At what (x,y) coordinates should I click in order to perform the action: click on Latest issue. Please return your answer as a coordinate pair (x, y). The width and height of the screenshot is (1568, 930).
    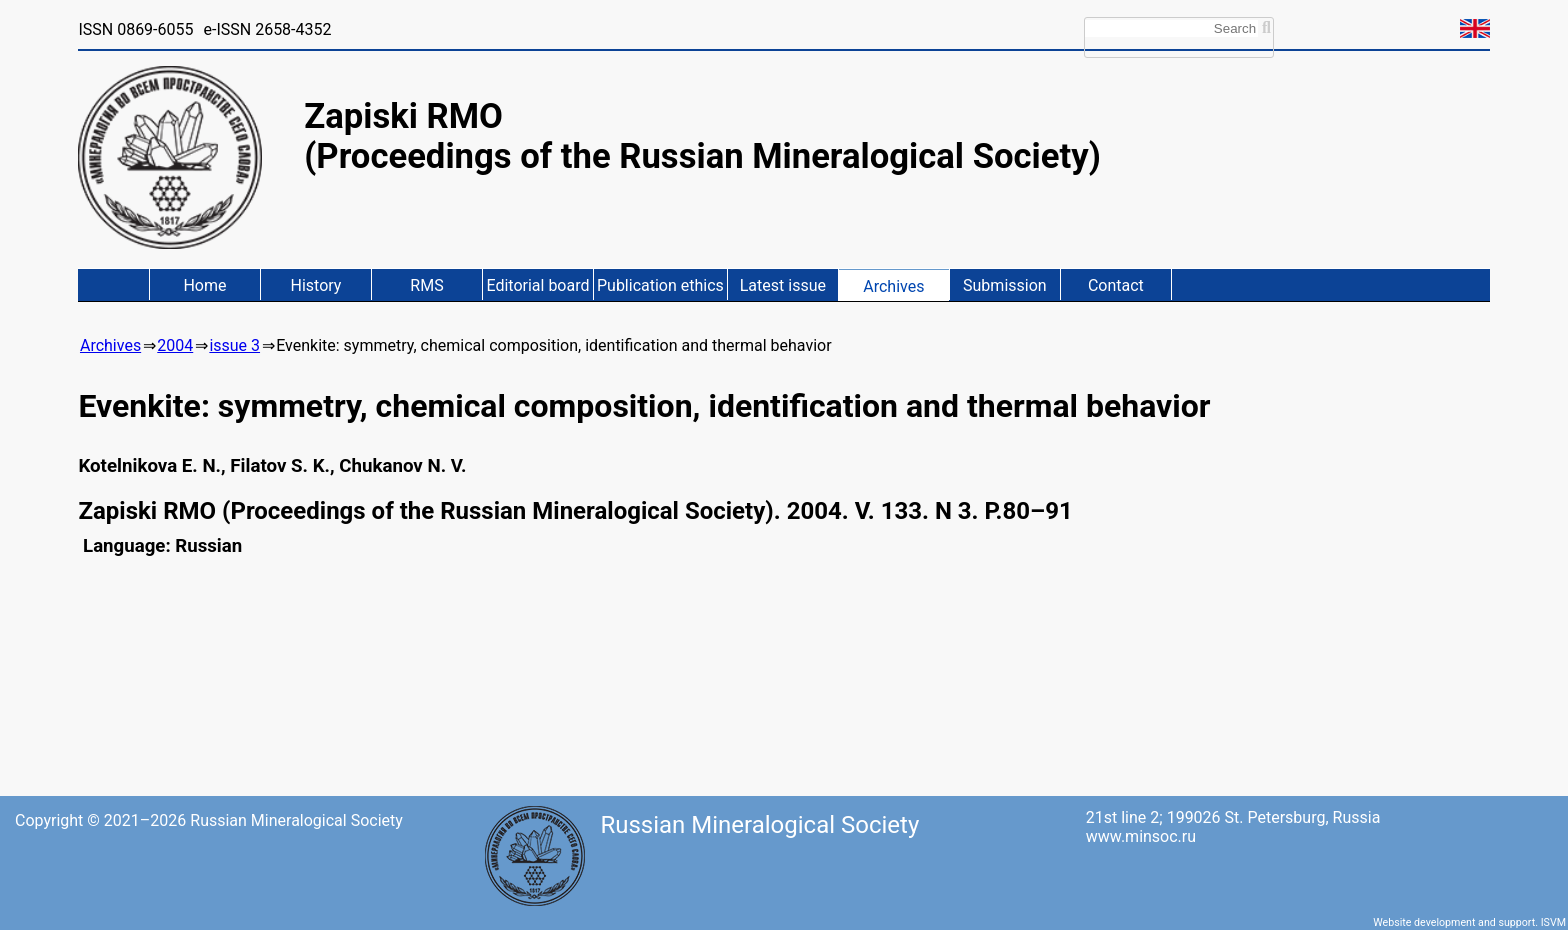
    Looking at the image, I should click on (783, 285).